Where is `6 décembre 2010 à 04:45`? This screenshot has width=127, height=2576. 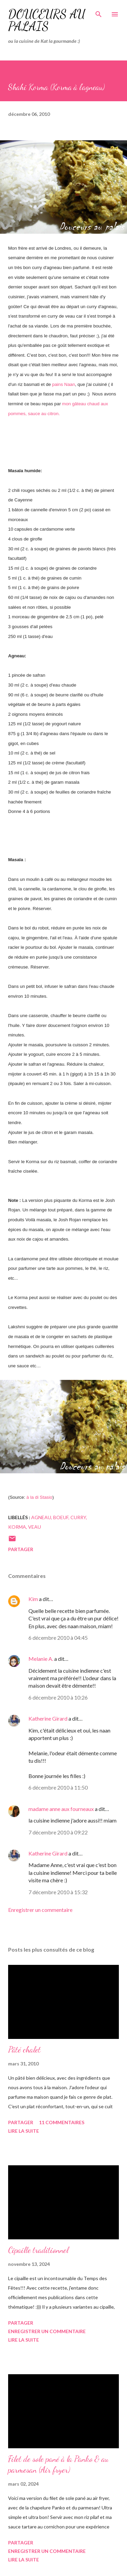
6 décembre 2010 à 04:45 is located at coordinates (58, 1637).